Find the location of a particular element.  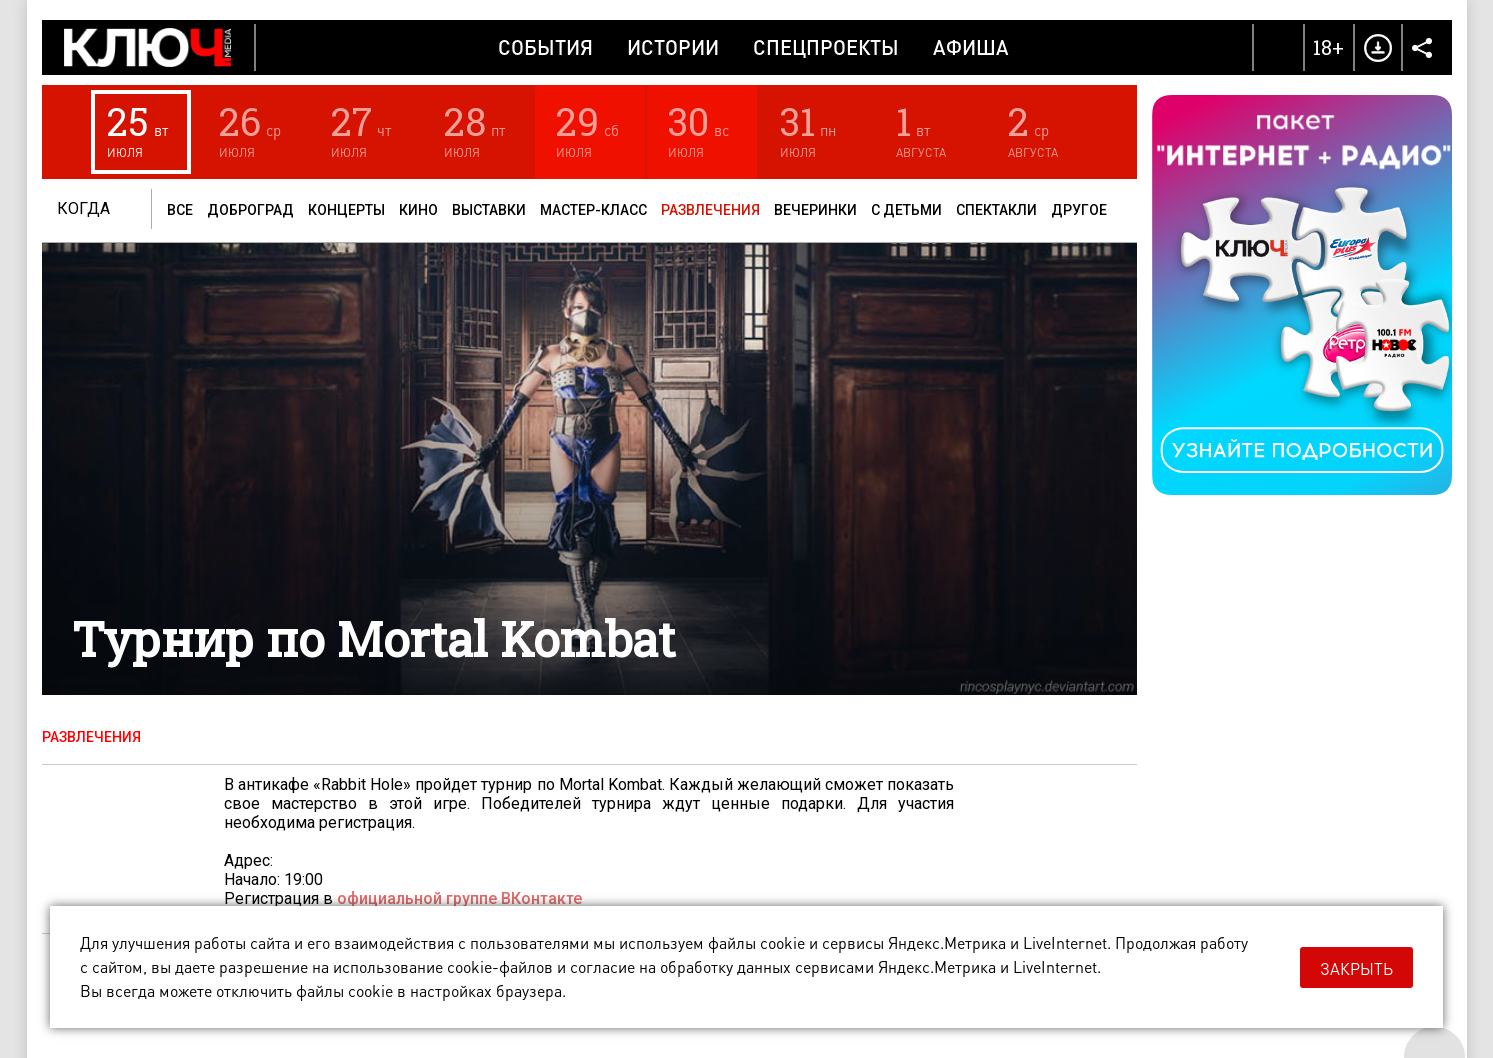

Мастер-класс is located at coordinates (593, 210).